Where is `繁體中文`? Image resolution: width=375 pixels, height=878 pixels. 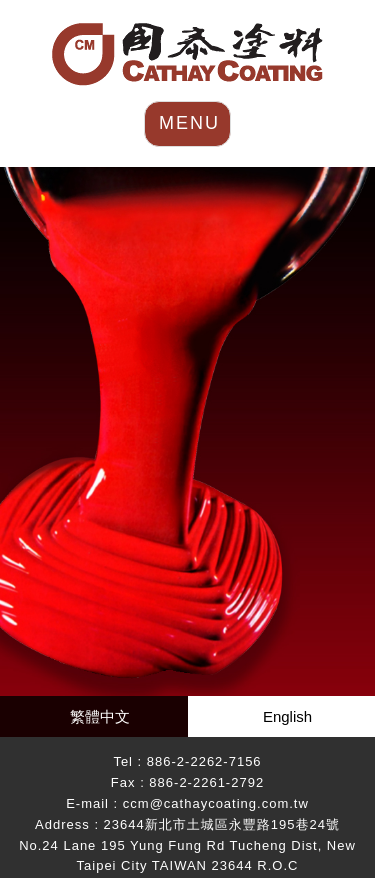
繁體中文 is located at coordinates (100, 716).